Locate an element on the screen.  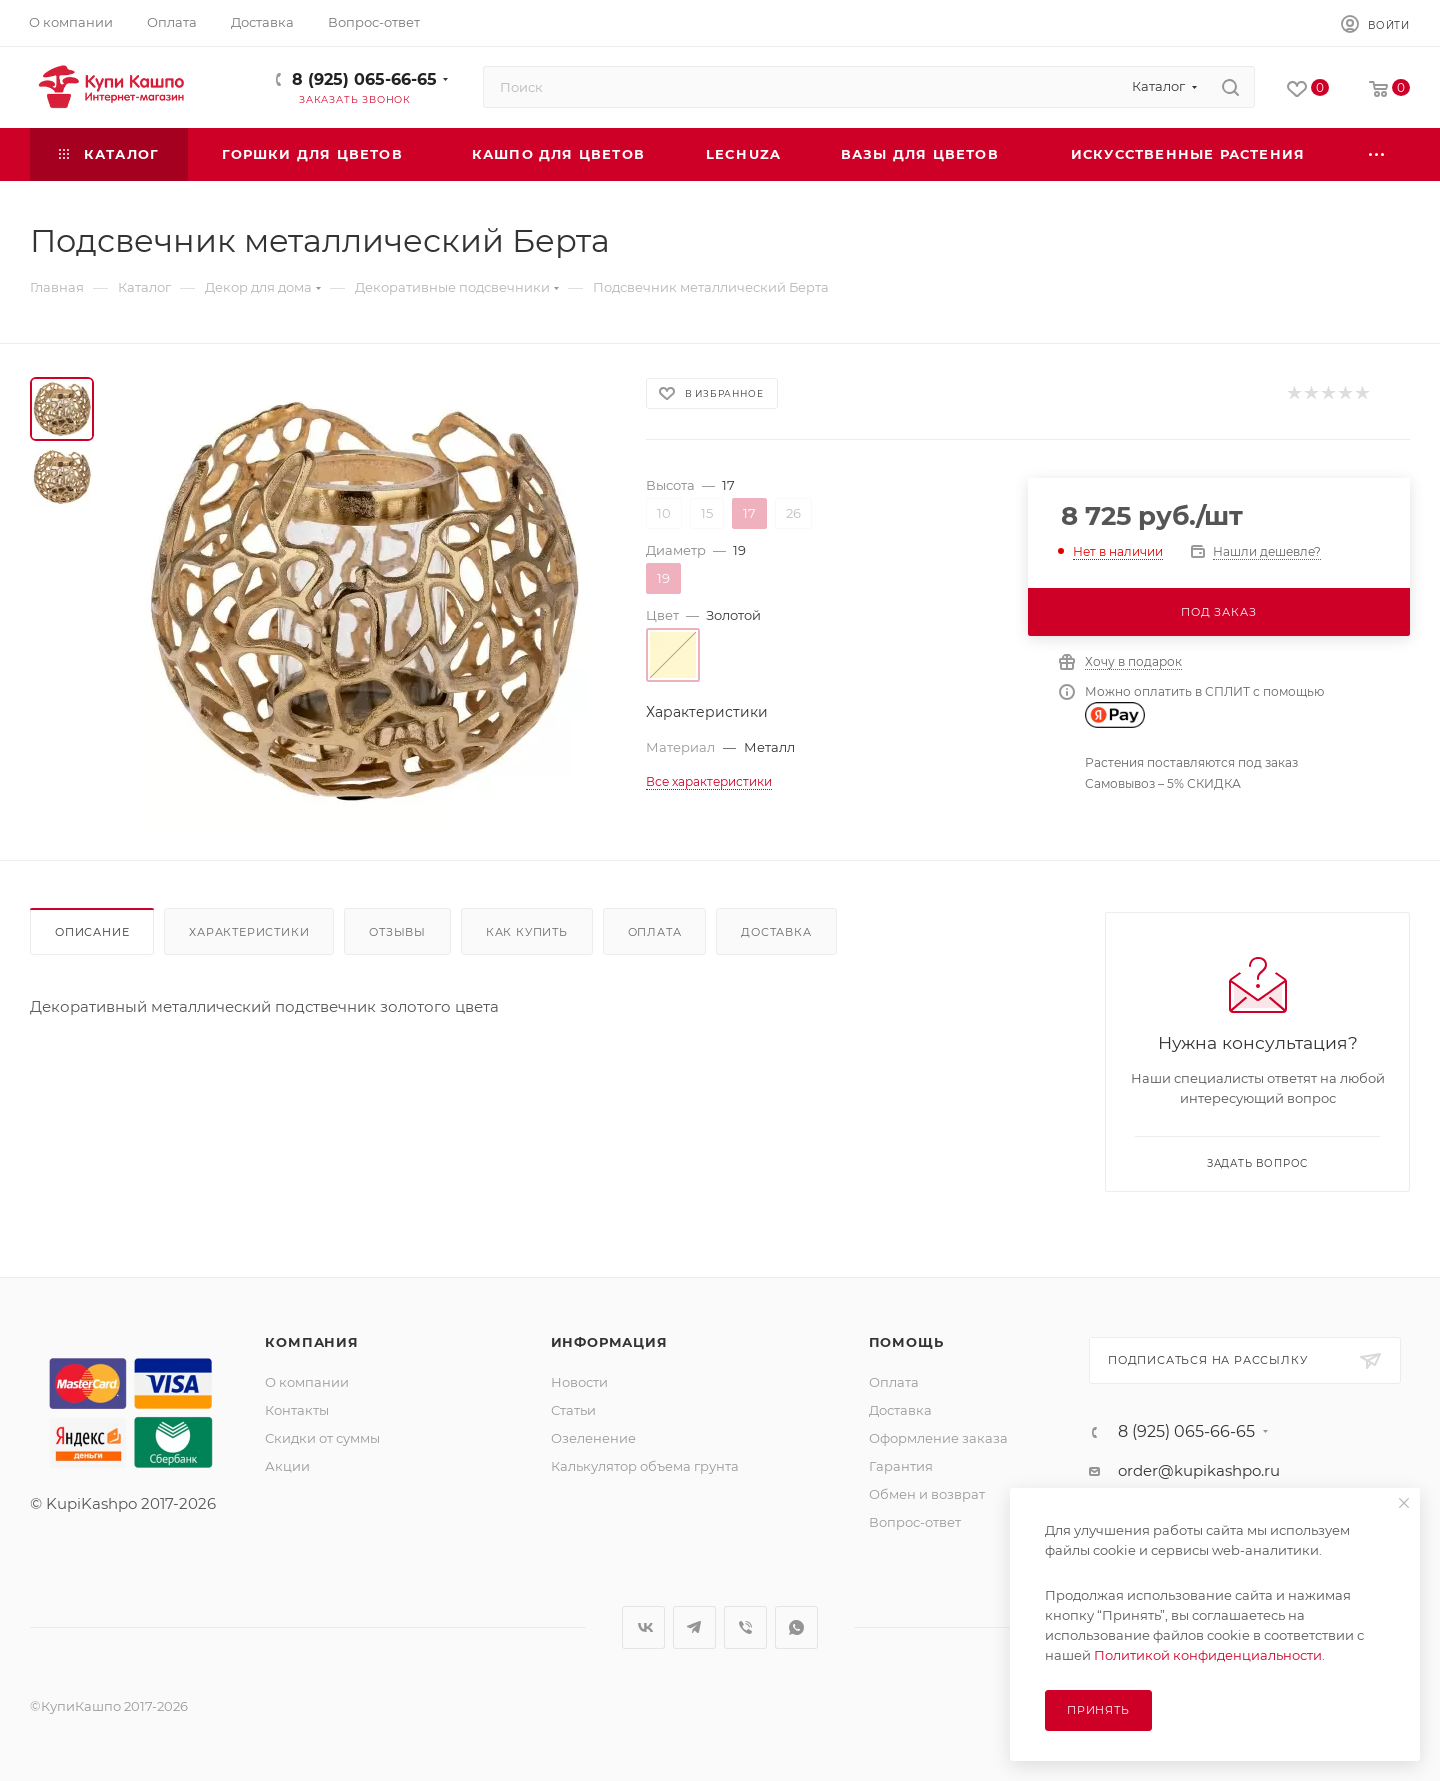
Обмен и возврат is located at coordinates (927, 1494).